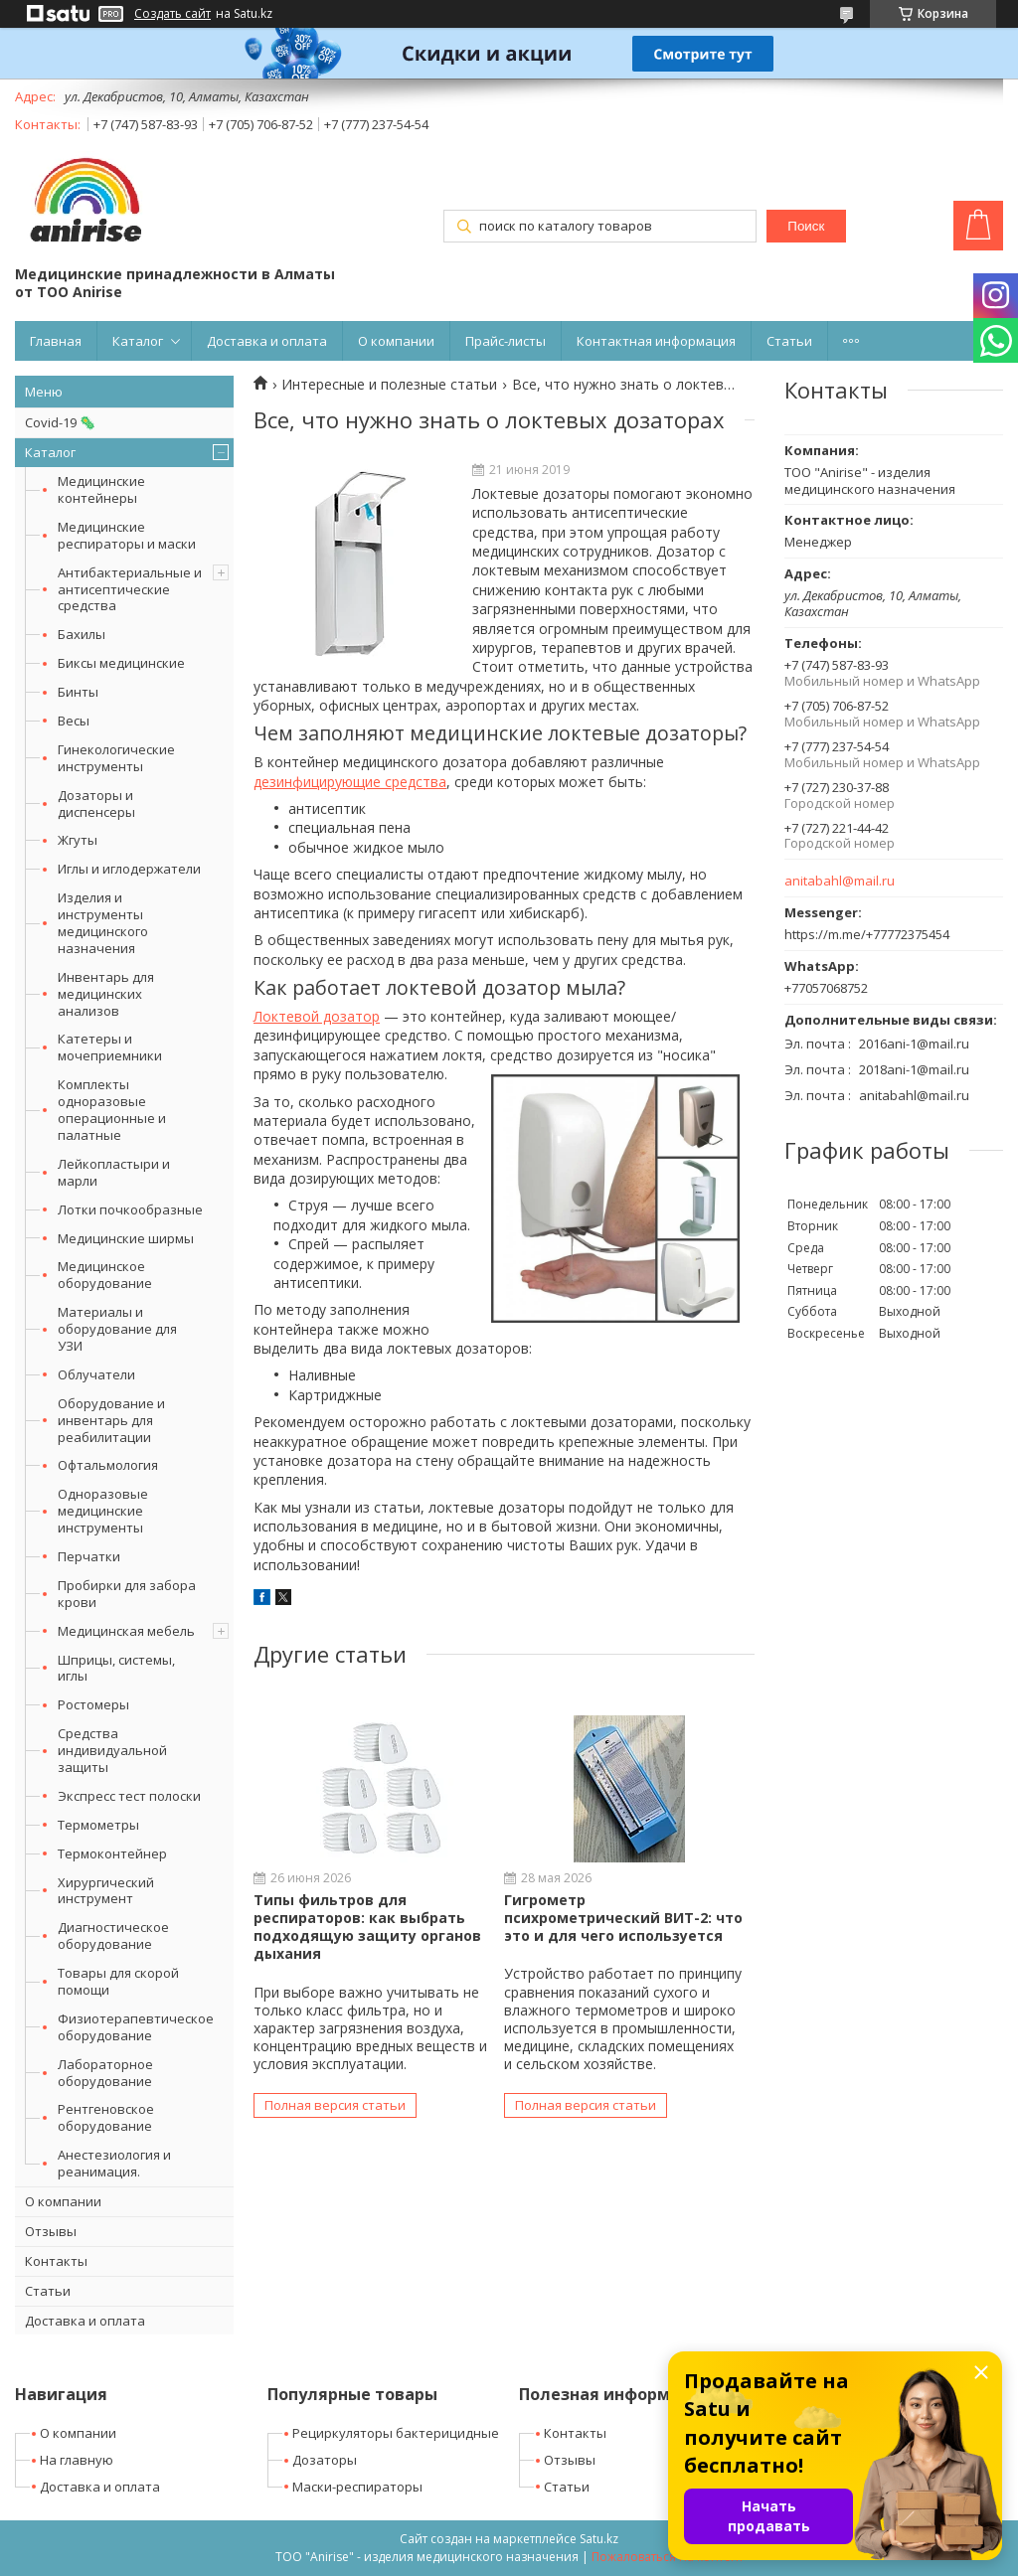 The image size is (1018, 2576). What do you see at coordinates (367, 1927) in the screenshot?
I see `Типы фильтров для респираторов: как выбрать подходящую защиту органов дыхания` at bounding box center [367, 1927].